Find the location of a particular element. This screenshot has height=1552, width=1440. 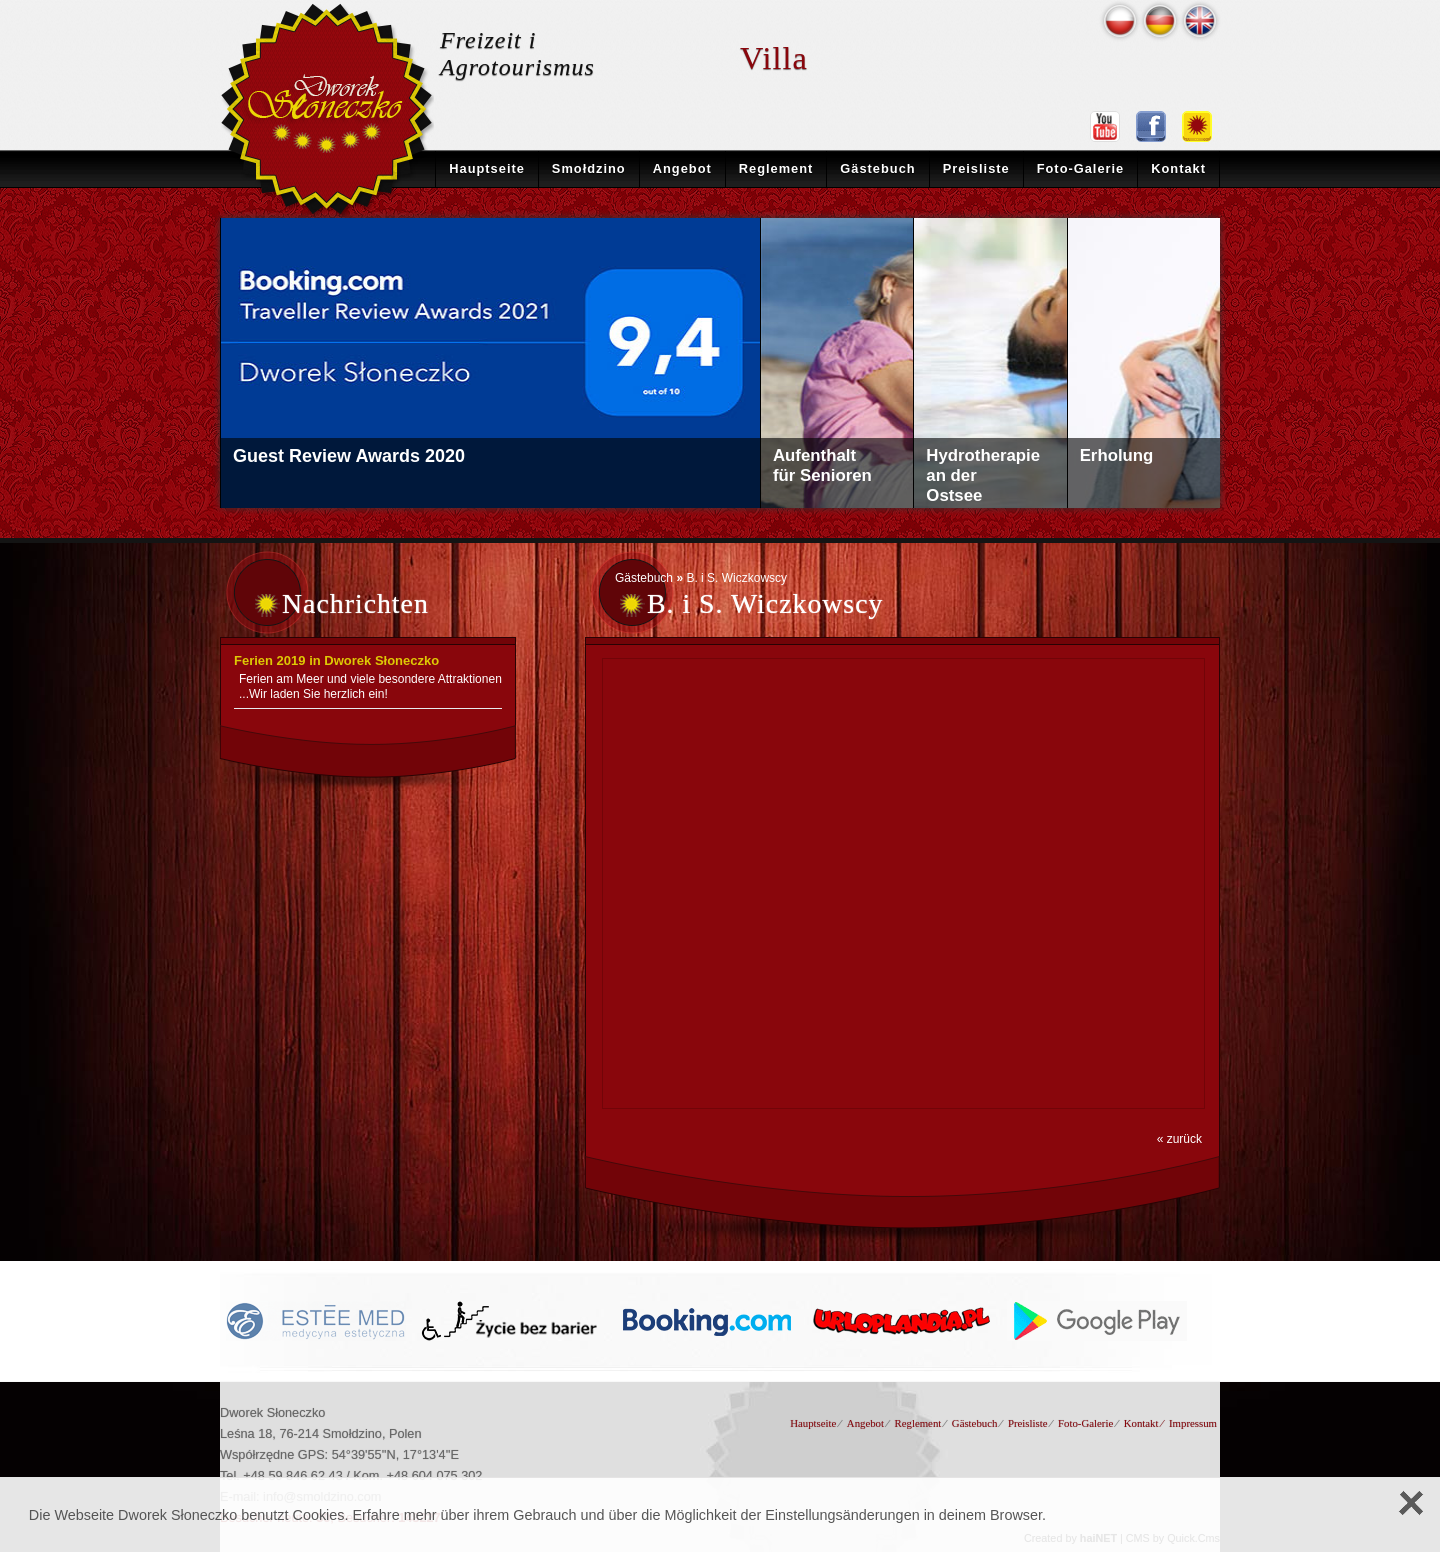

Gästebuch is located at coordinates (877, 168).